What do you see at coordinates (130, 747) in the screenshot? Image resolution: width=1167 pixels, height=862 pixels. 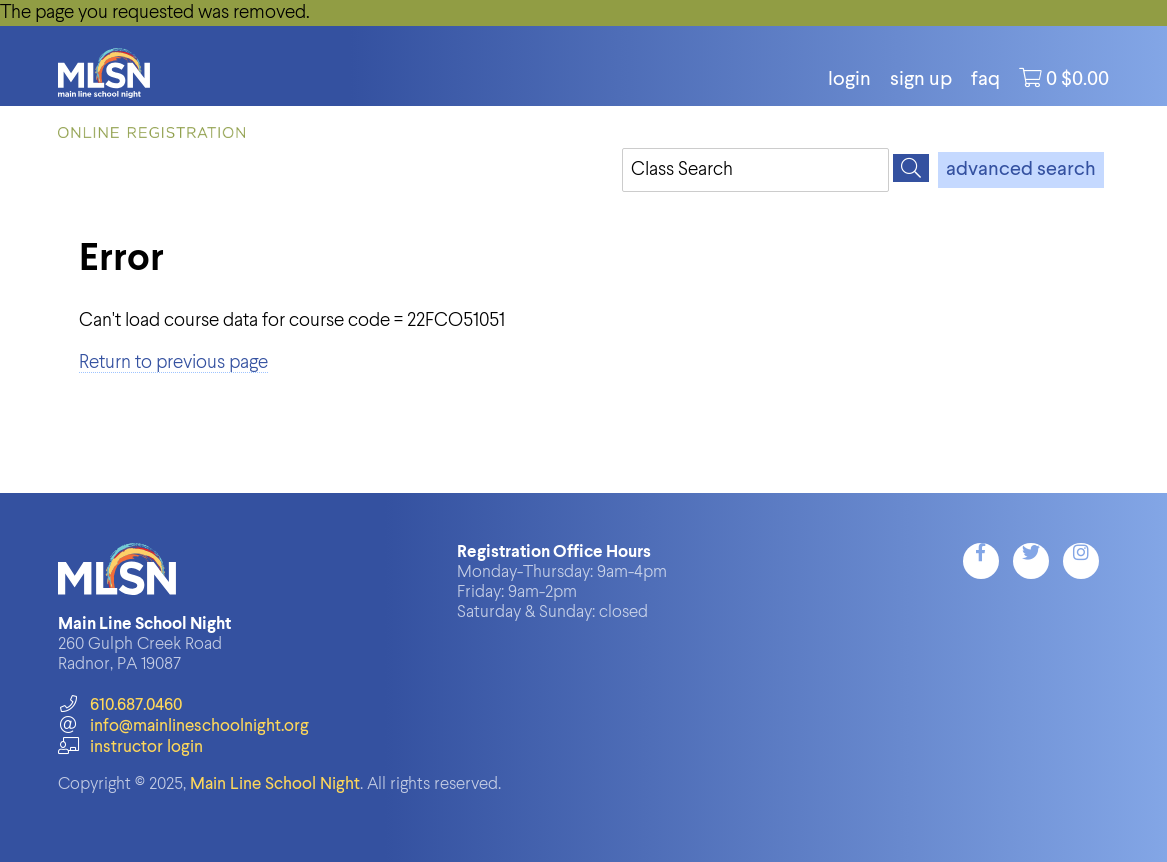 I see `instructor login` at bounding box center [130, 747].